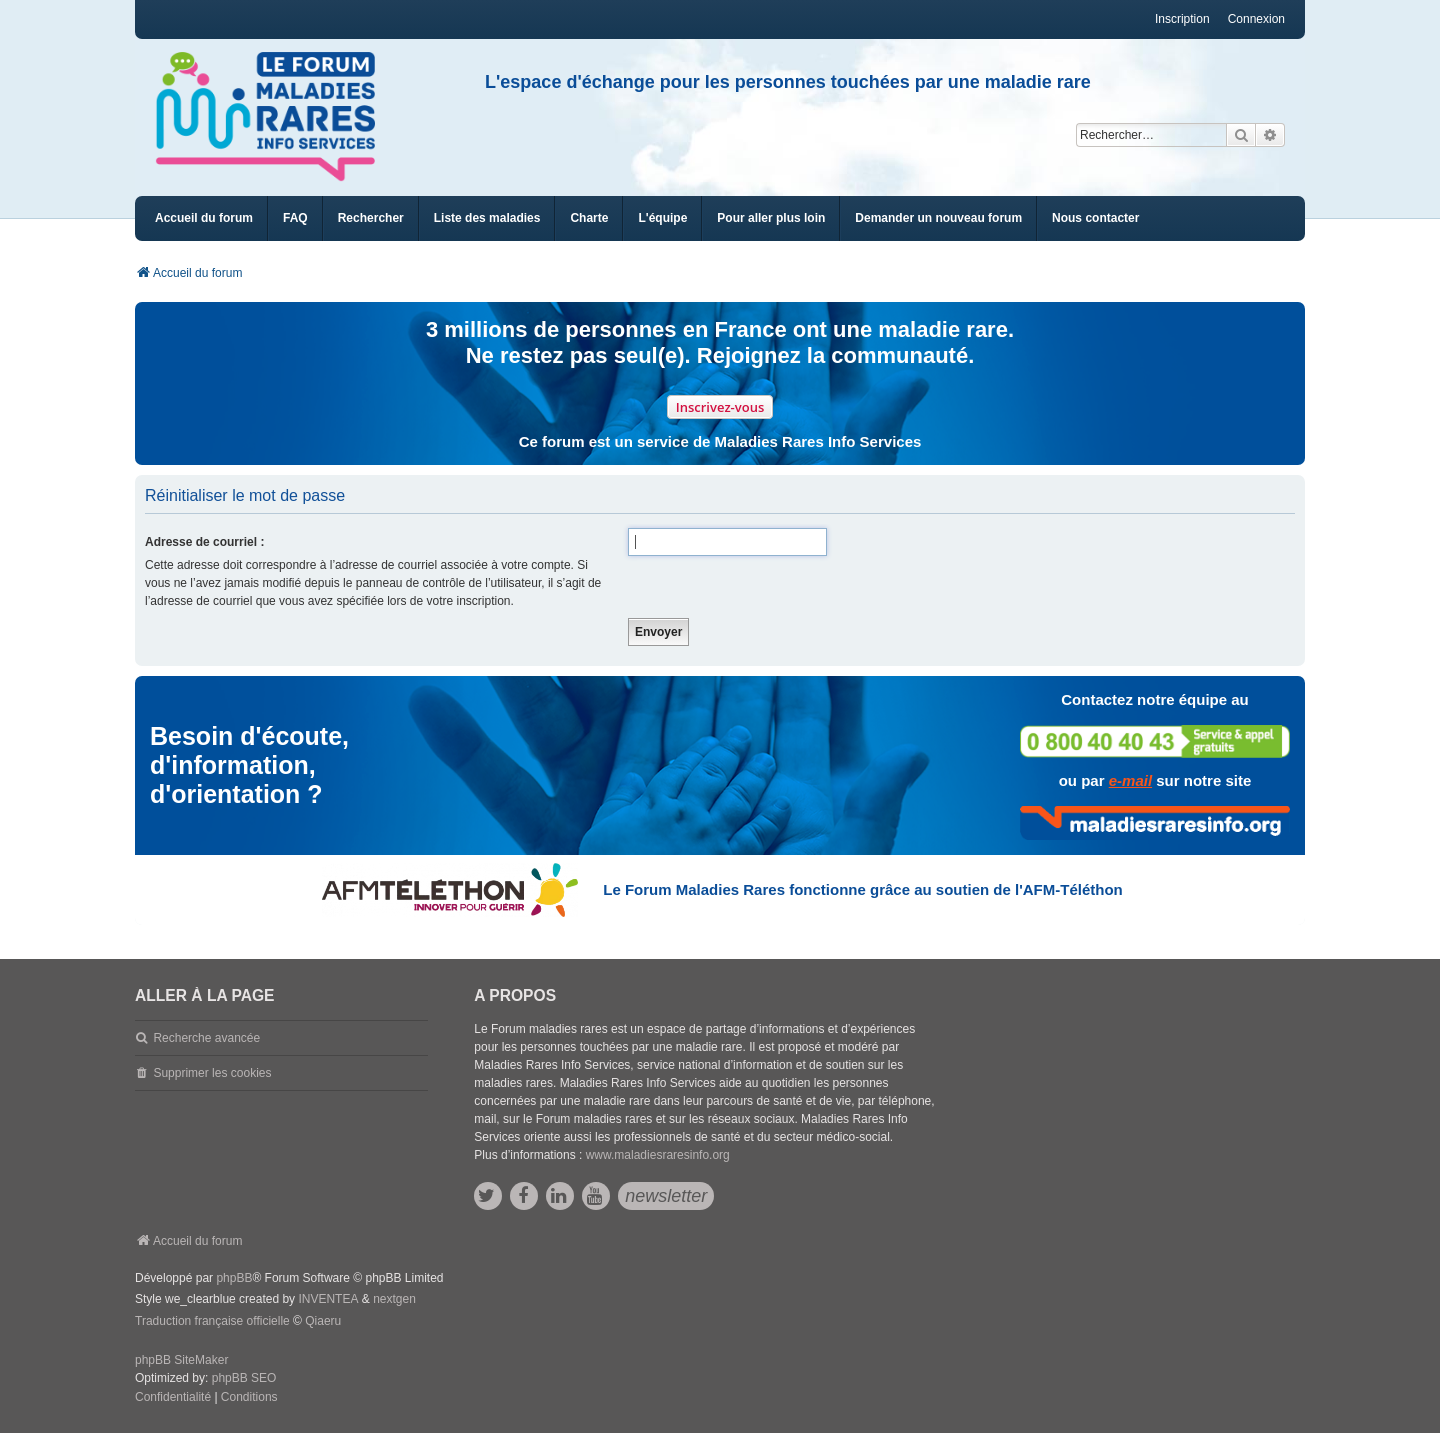  What do you see at coordinates (212, 1321) in the screenshot?
I see `Traduction française officielle` at bounding box center [212, 1321].